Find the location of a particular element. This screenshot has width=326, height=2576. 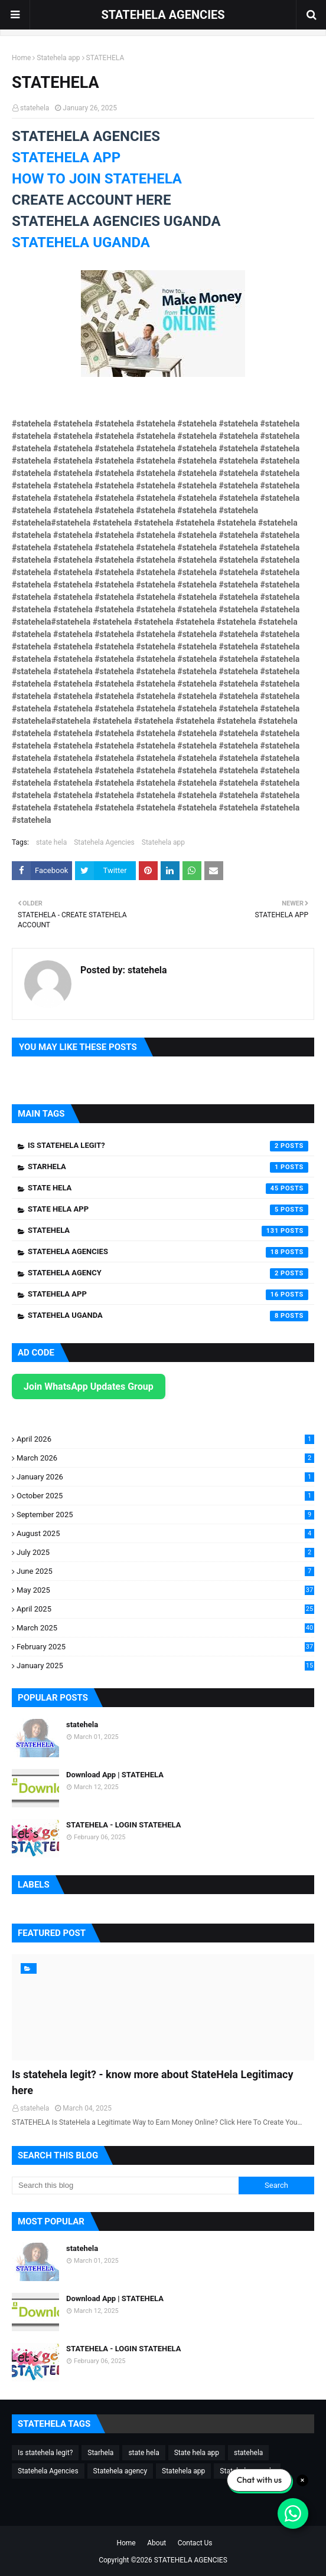

[Search this blog] is located at coordinates (125, 2185).